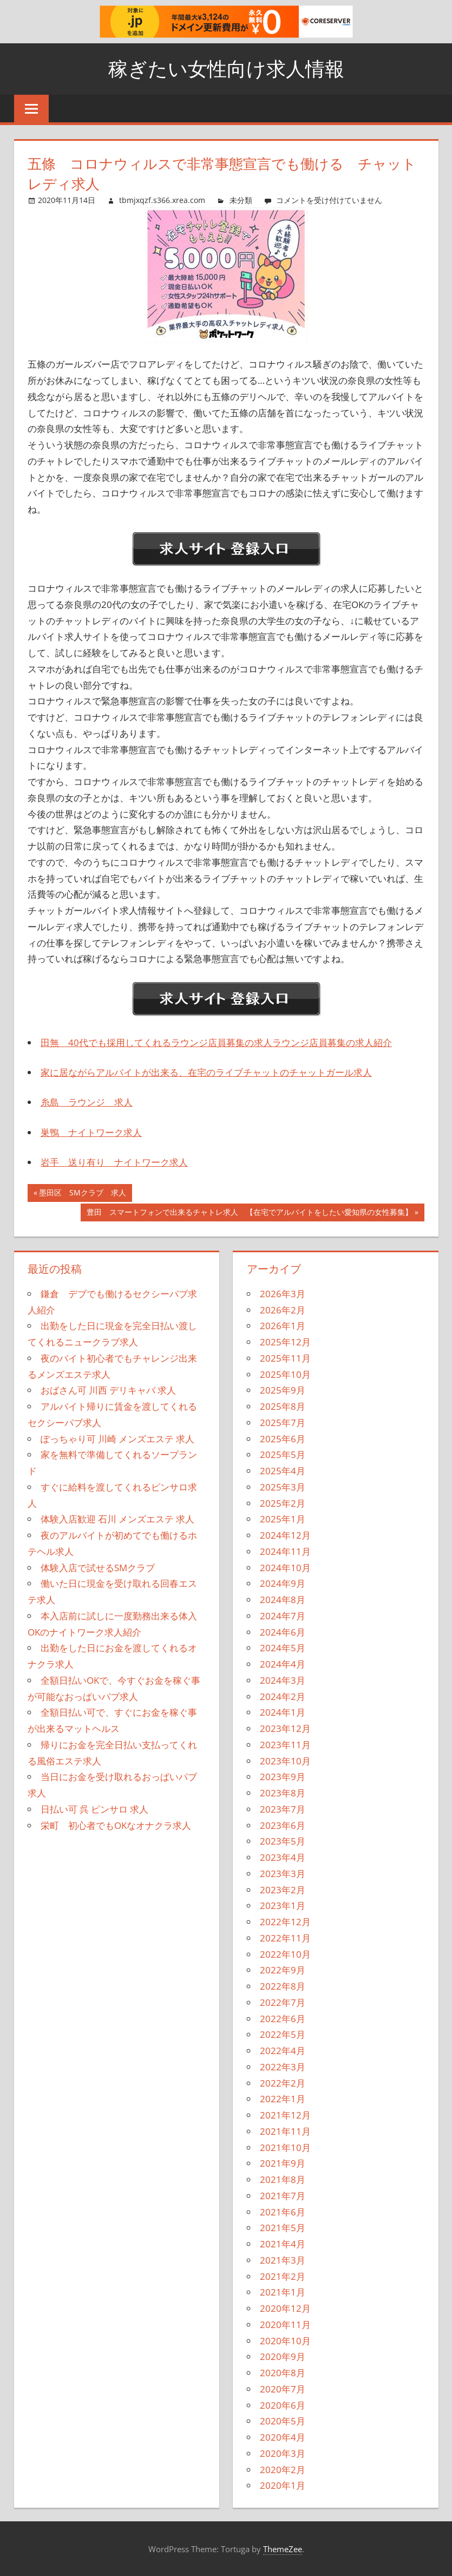 This screenshot has width=452, height=2576. Describe the element at coordinates (282, 2405) in the screenshot. I see `2020年6月` at that location.